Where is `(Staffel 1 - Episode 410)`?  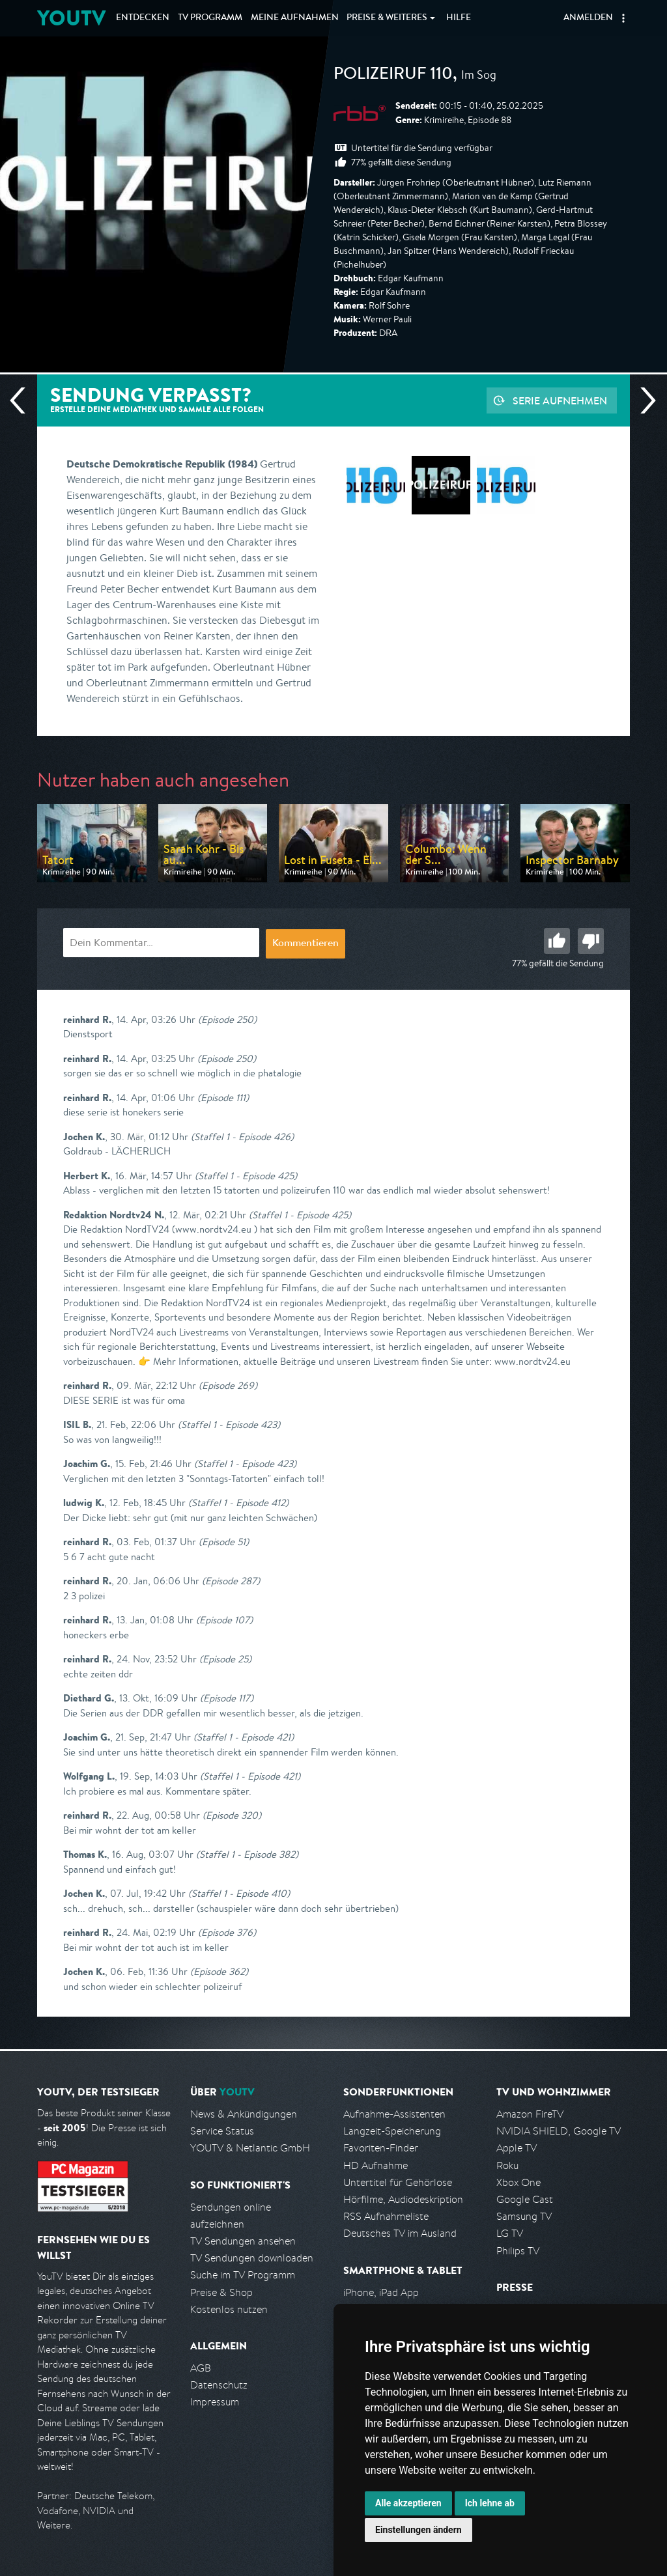 (Staffel 1 - Episode 410) is located at coordinates (239, 1893).